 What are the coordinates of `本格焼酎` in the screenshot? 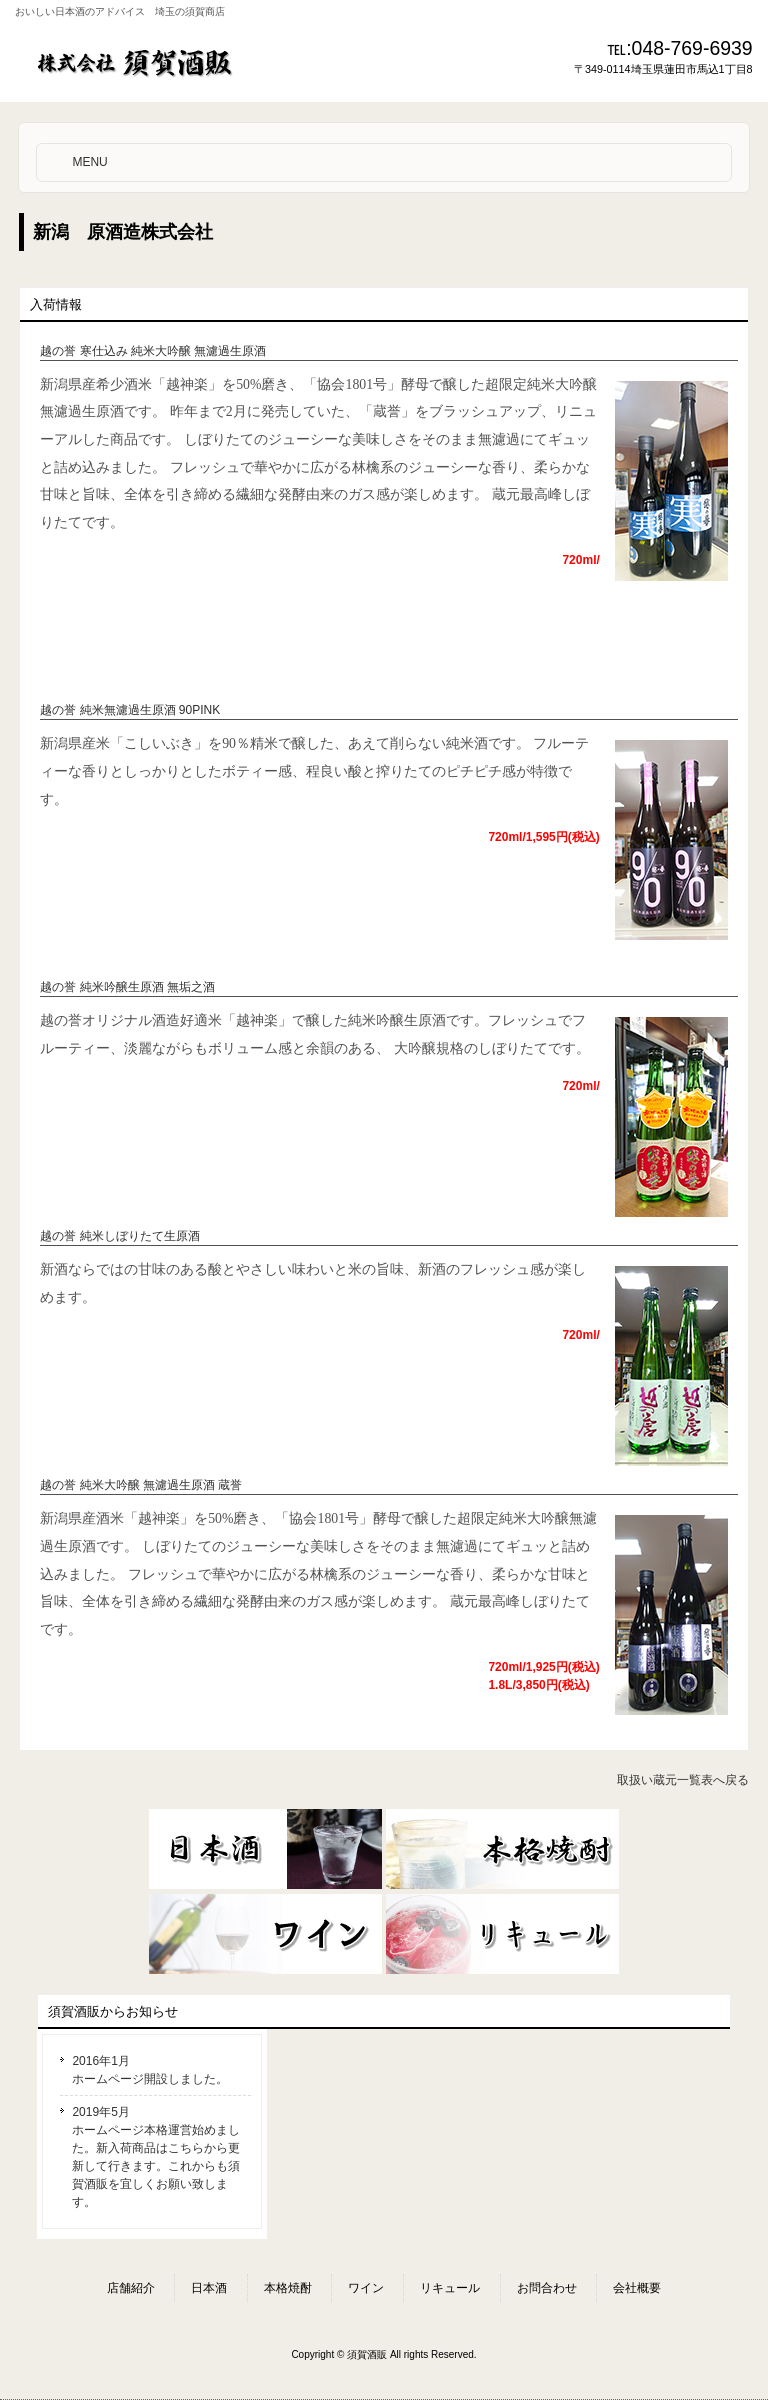 It's located at (288, 2288).